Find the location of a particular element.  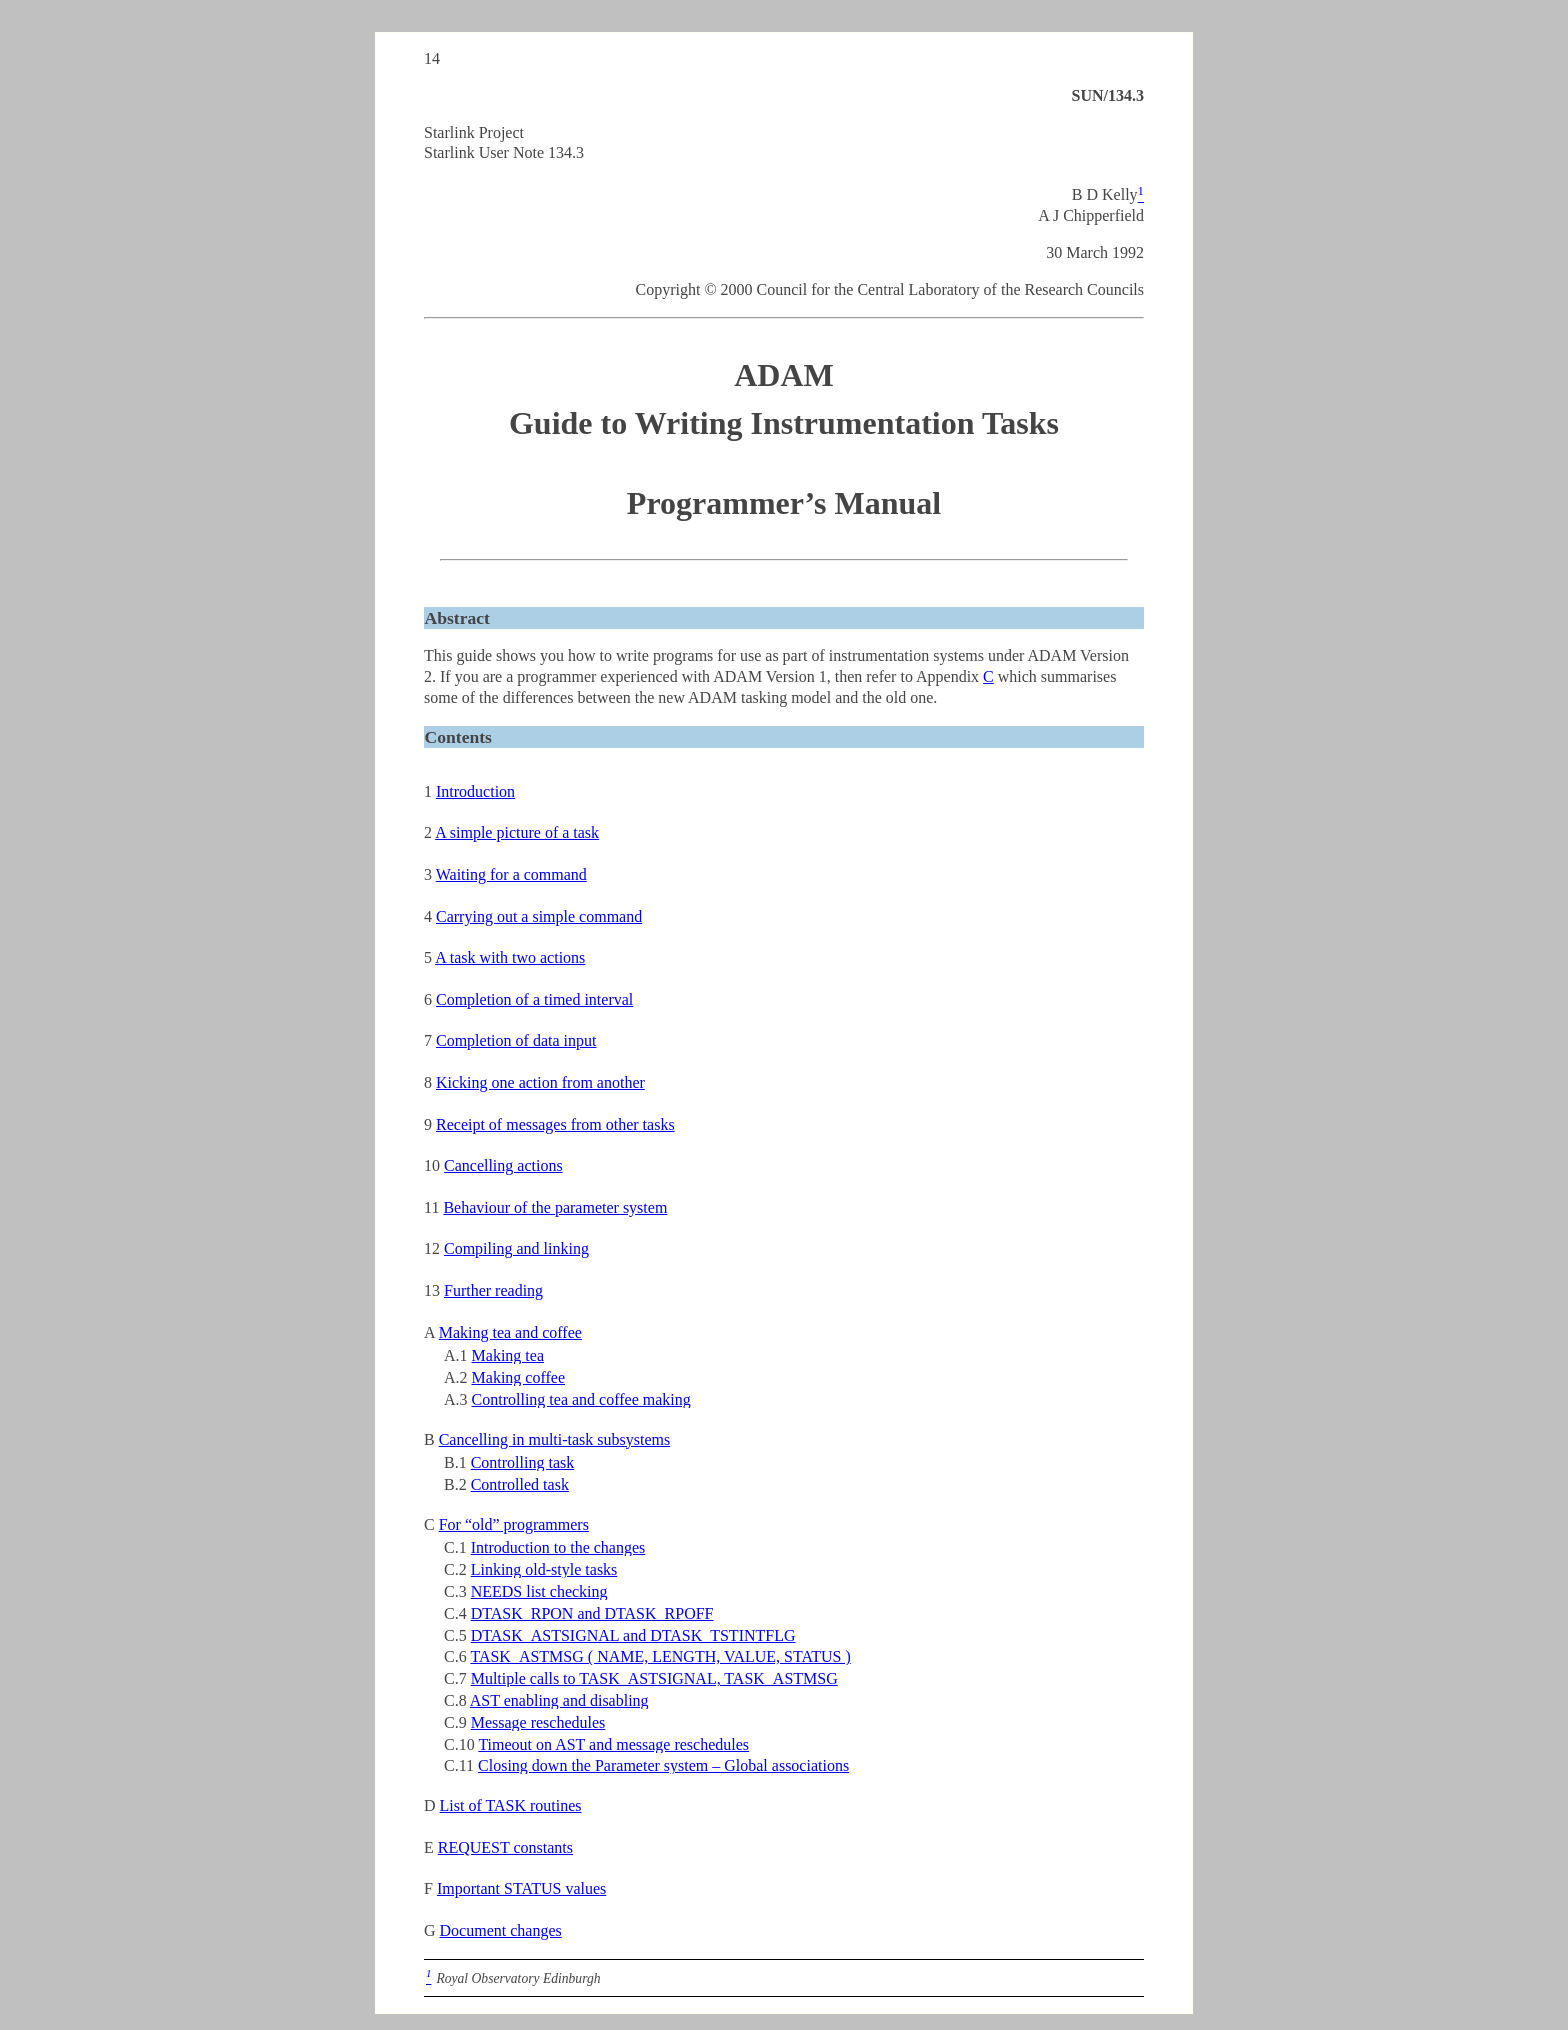

Kicking one action from another is located at coordinates (540, 1082).